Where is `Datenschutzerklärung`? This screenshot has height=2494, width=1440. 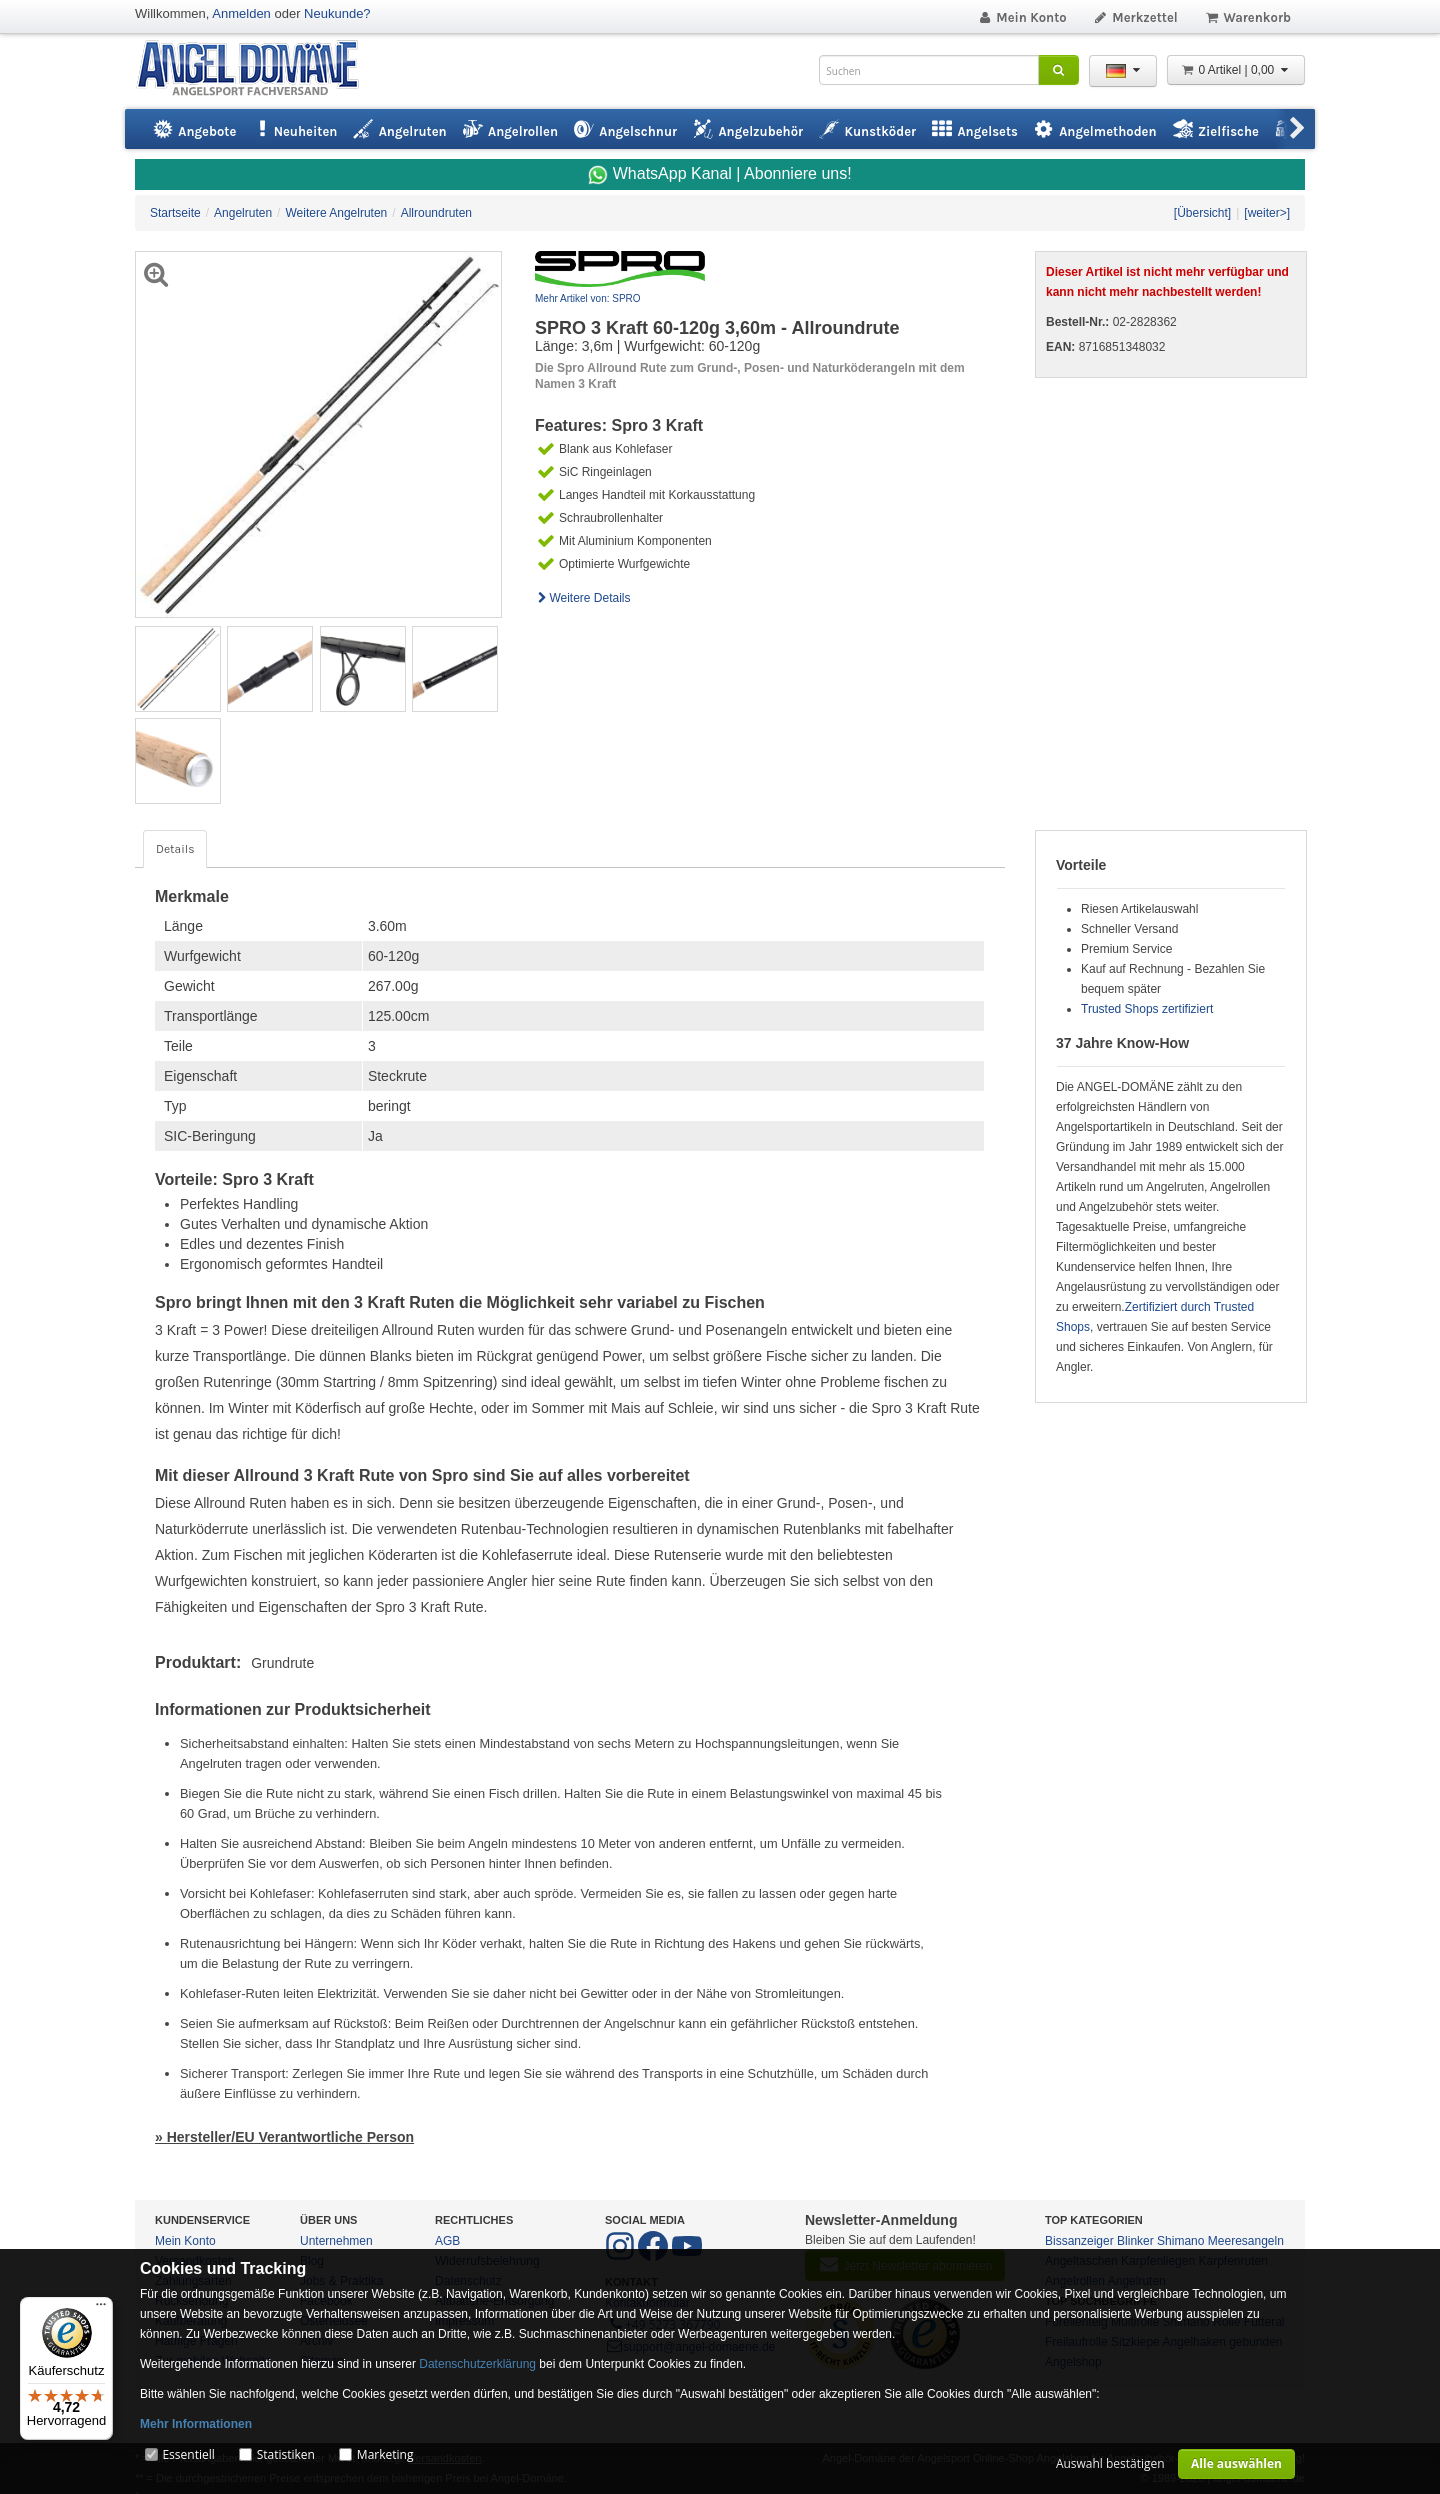
Datenschutzerklärung is located at coordinates (477, 2364).